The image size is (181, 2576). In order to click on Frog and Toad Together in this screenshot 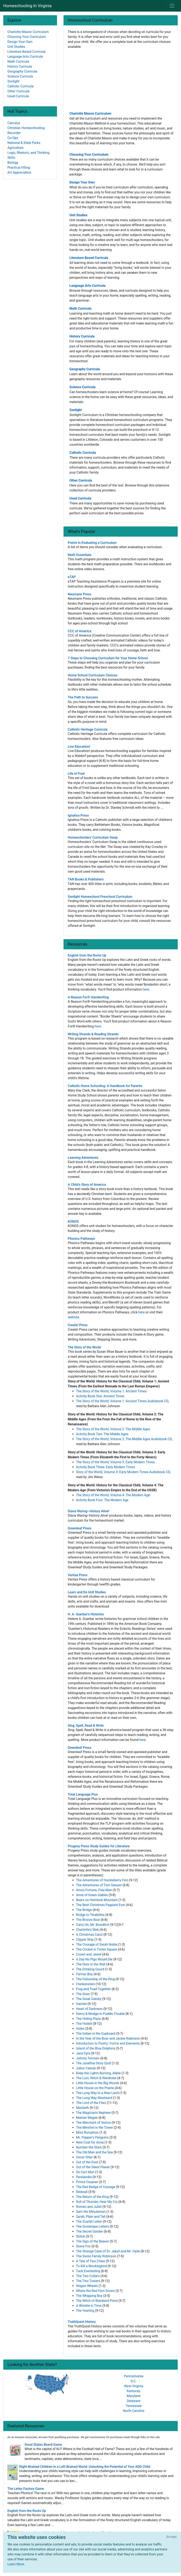, I will do `click(93, 1989)`.